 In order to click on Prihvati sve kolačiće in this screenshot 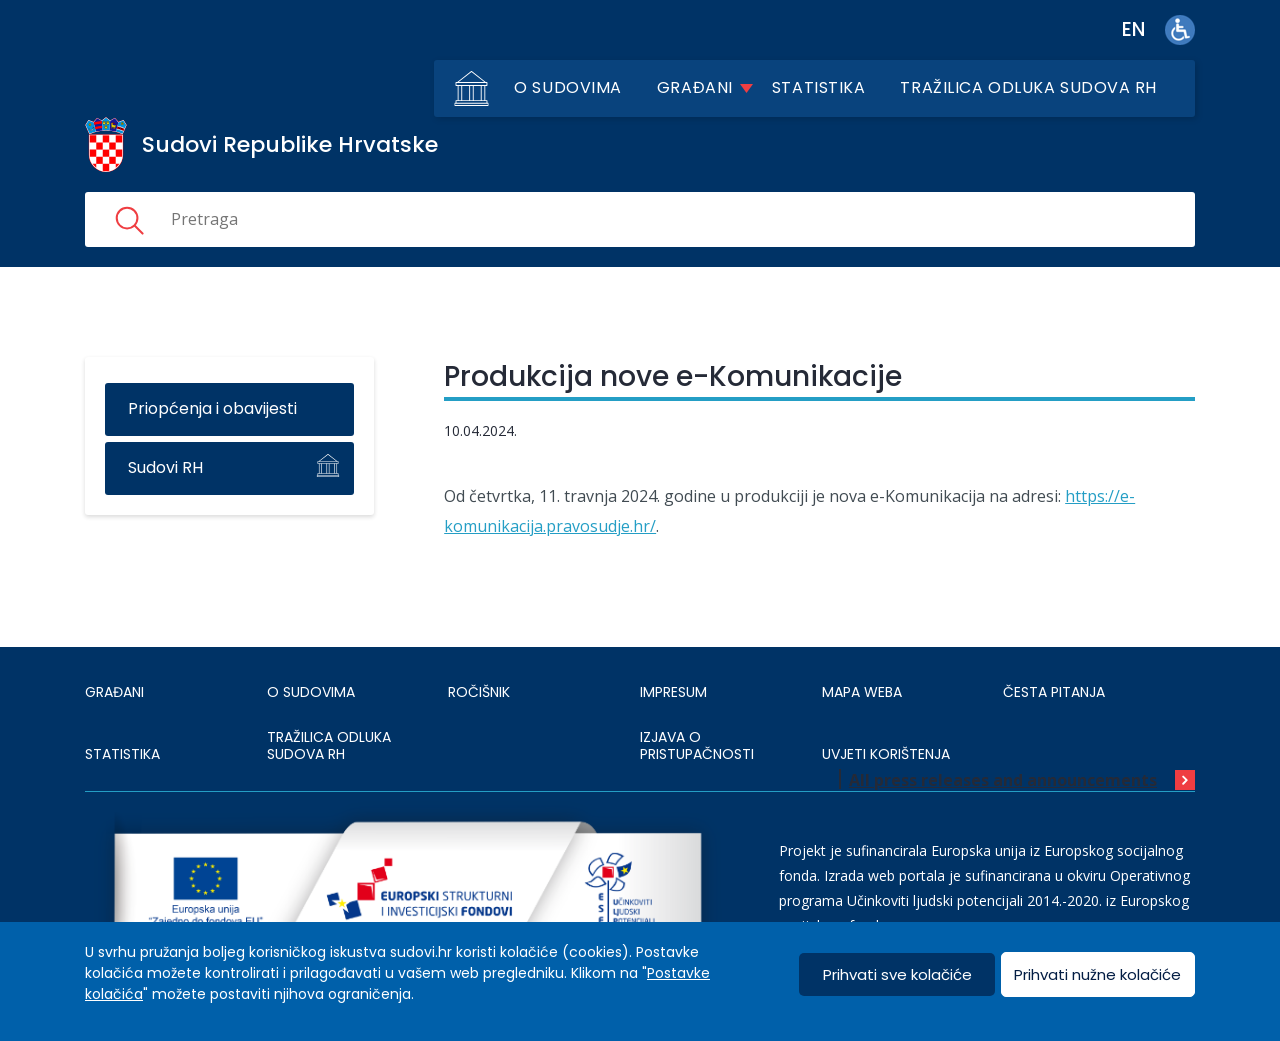, I will do `click(897, 974)`.